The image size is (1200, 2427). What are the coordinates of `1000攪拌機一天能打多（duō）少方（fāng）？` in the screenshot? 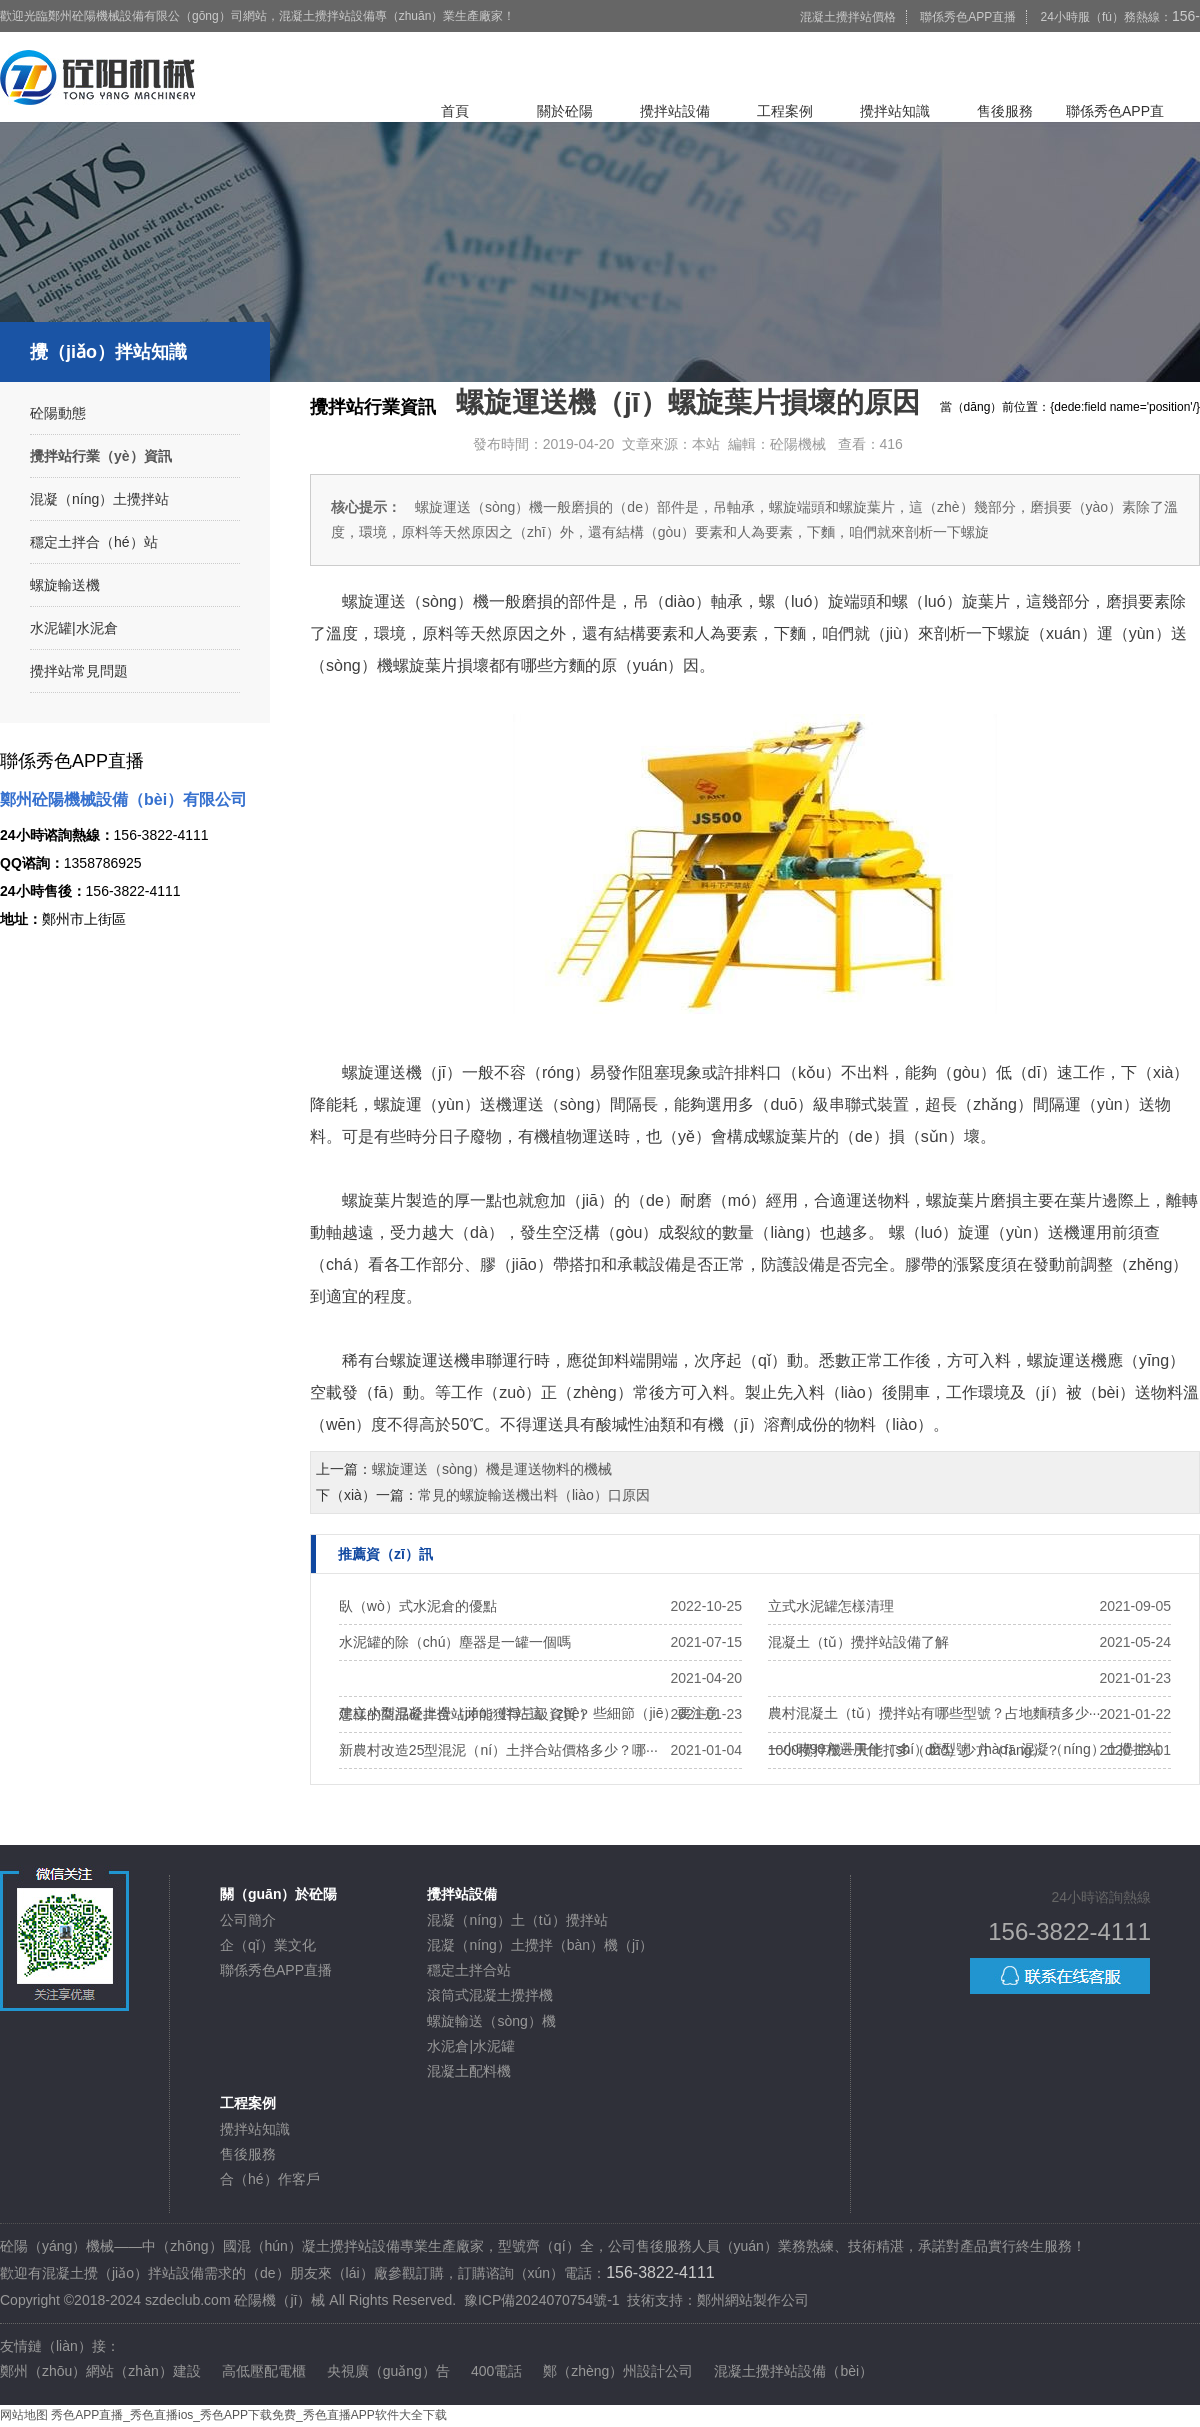 It's located at (914, 1750).